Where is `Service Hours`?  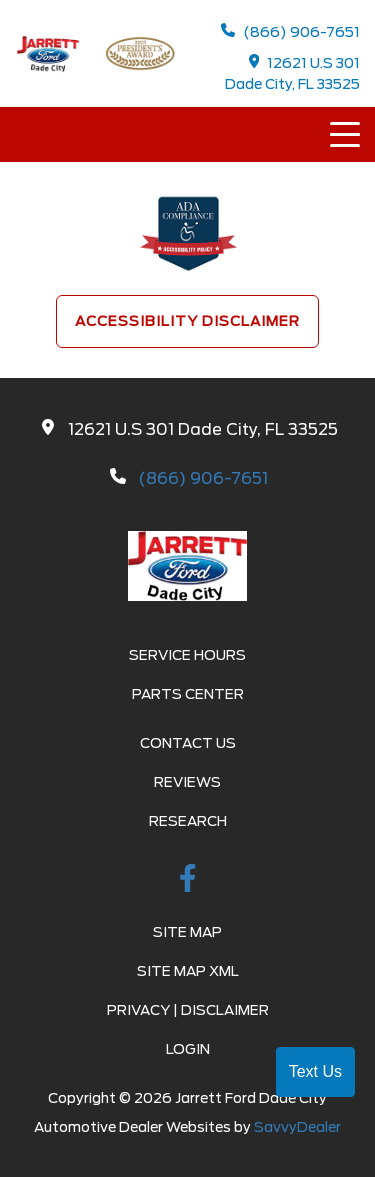
Service Hours is located at coordinates (187, 655).